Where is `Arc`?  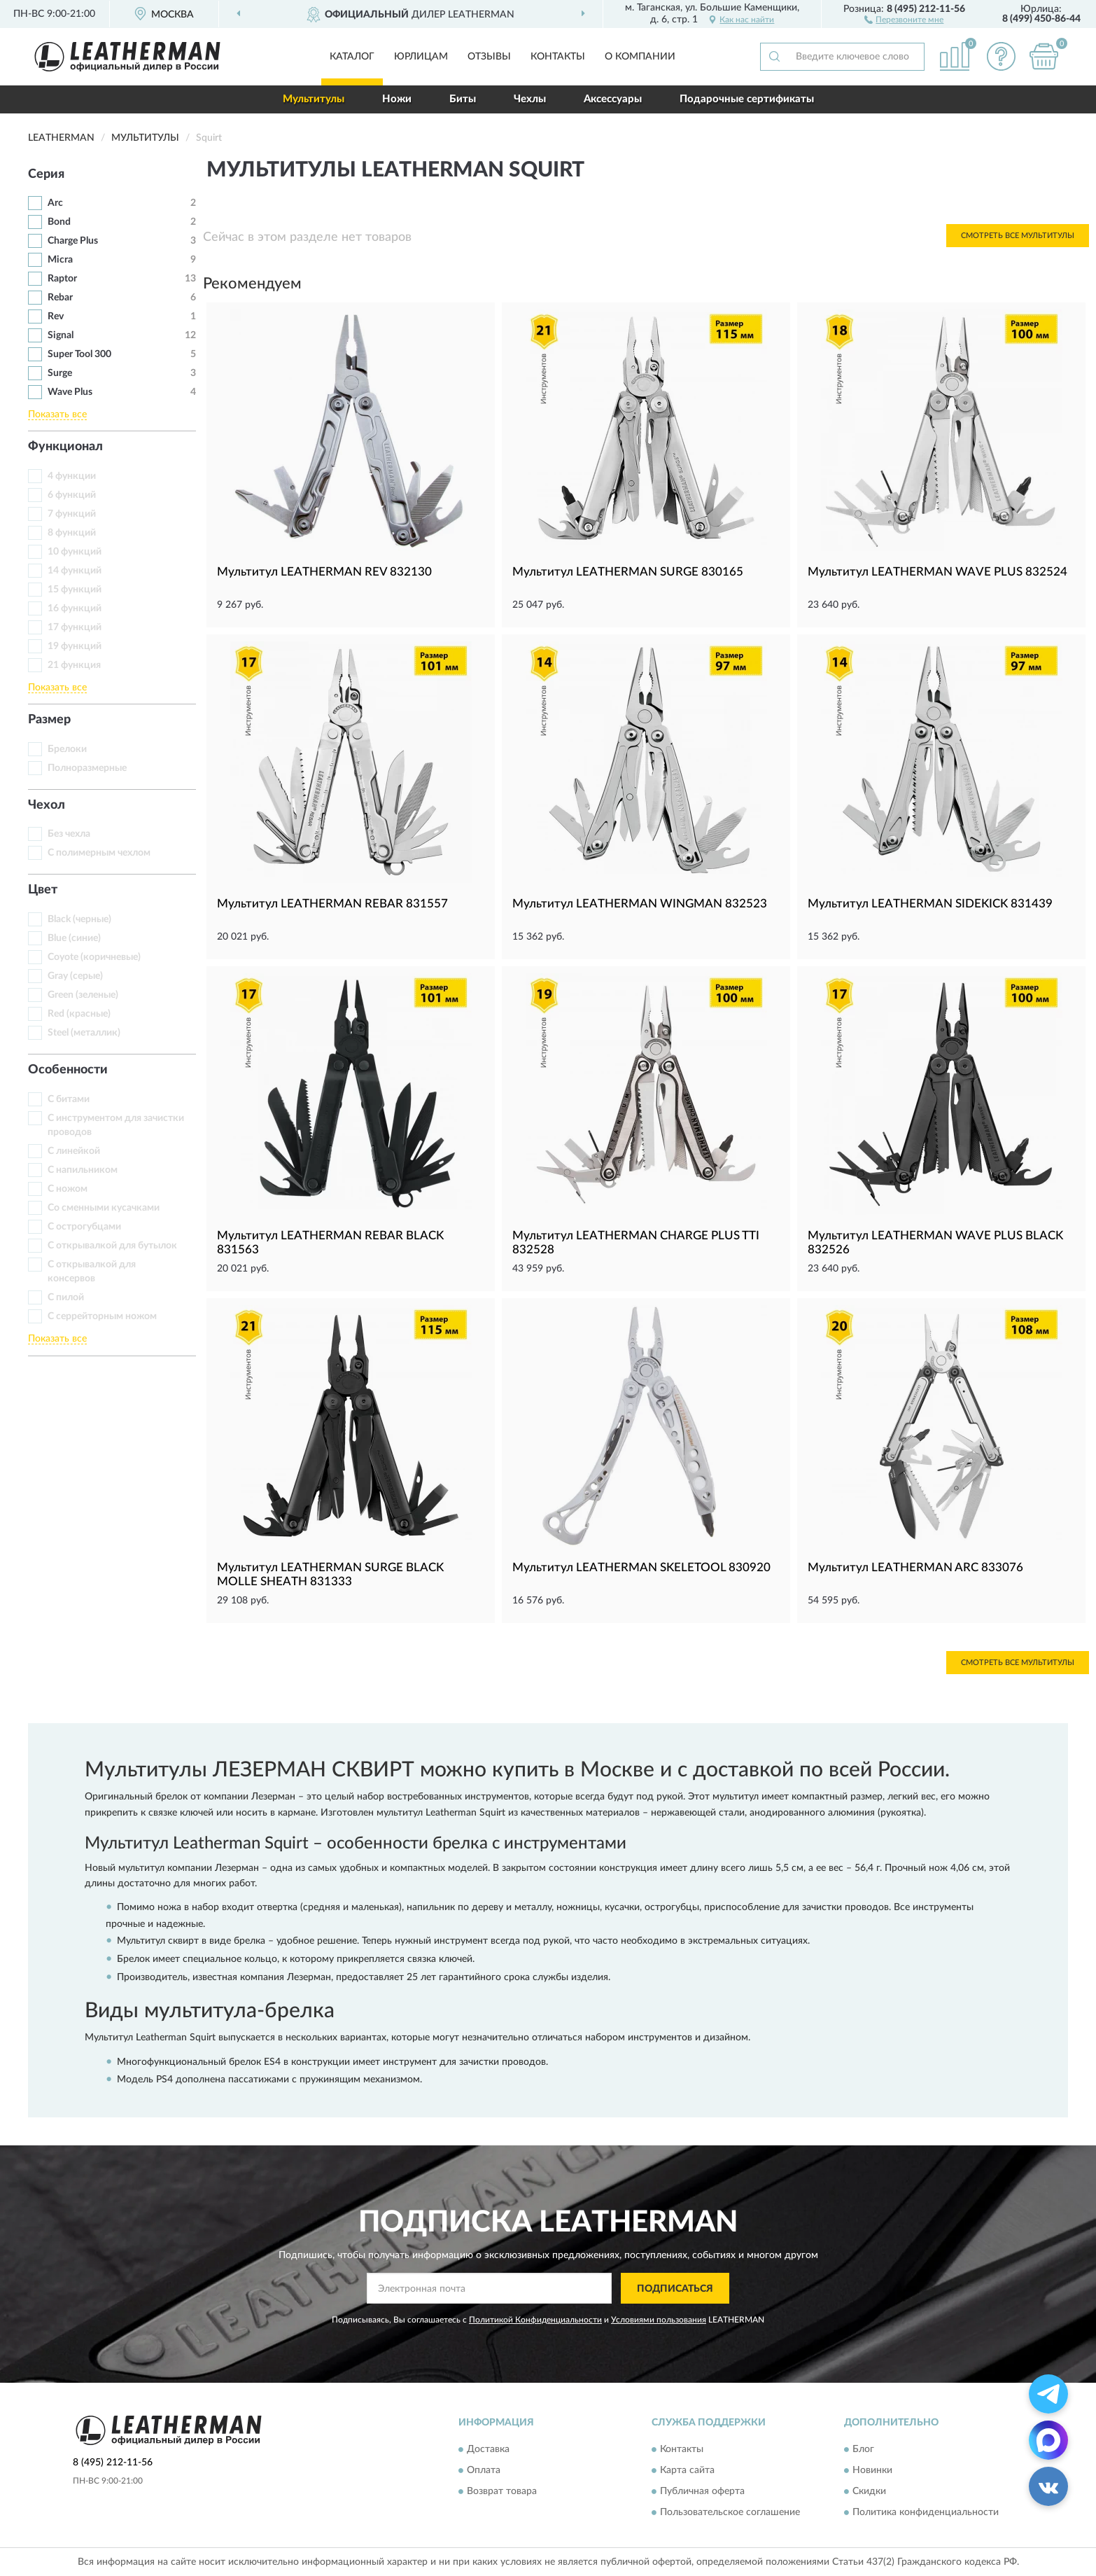
Arc is located at coordinates (55, 203).